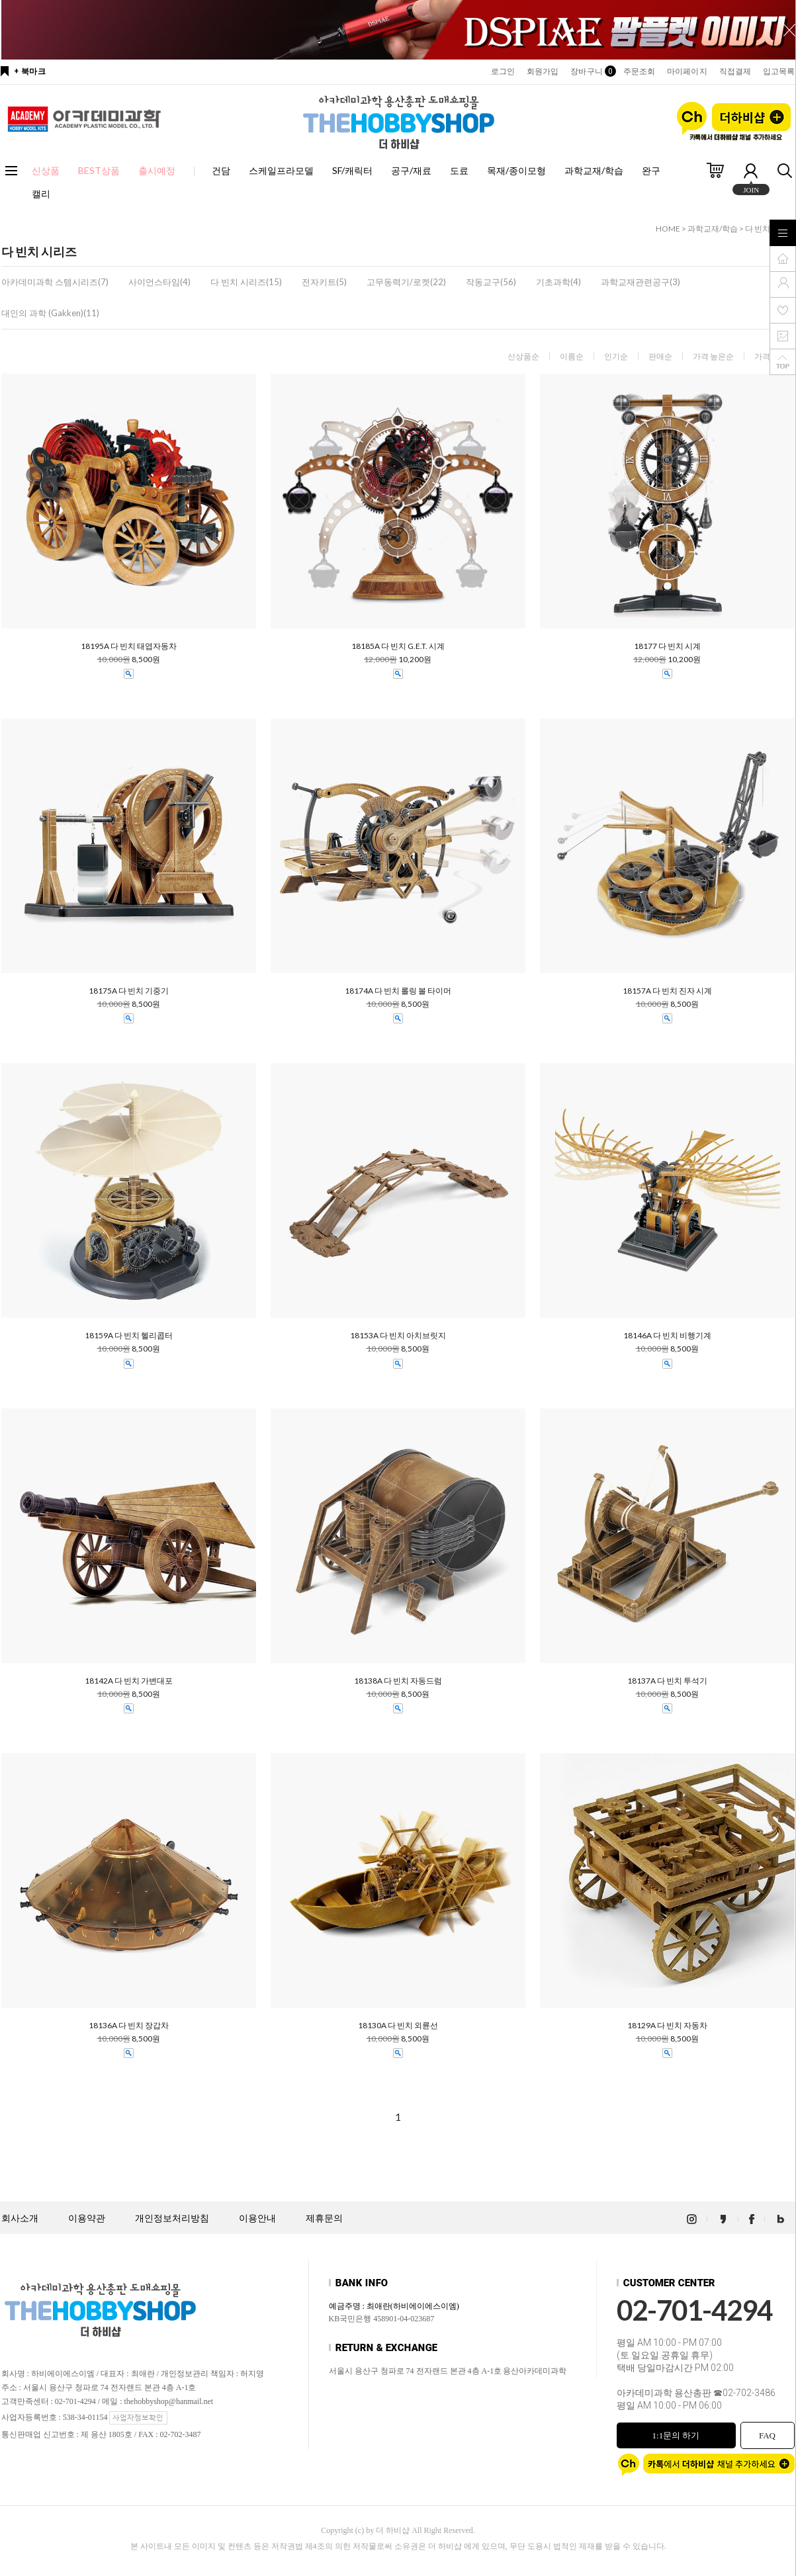  Describe the element at coordinates (667, 2025) in the screenshot. I see `18129A 다 빈치 자동차` at that location.